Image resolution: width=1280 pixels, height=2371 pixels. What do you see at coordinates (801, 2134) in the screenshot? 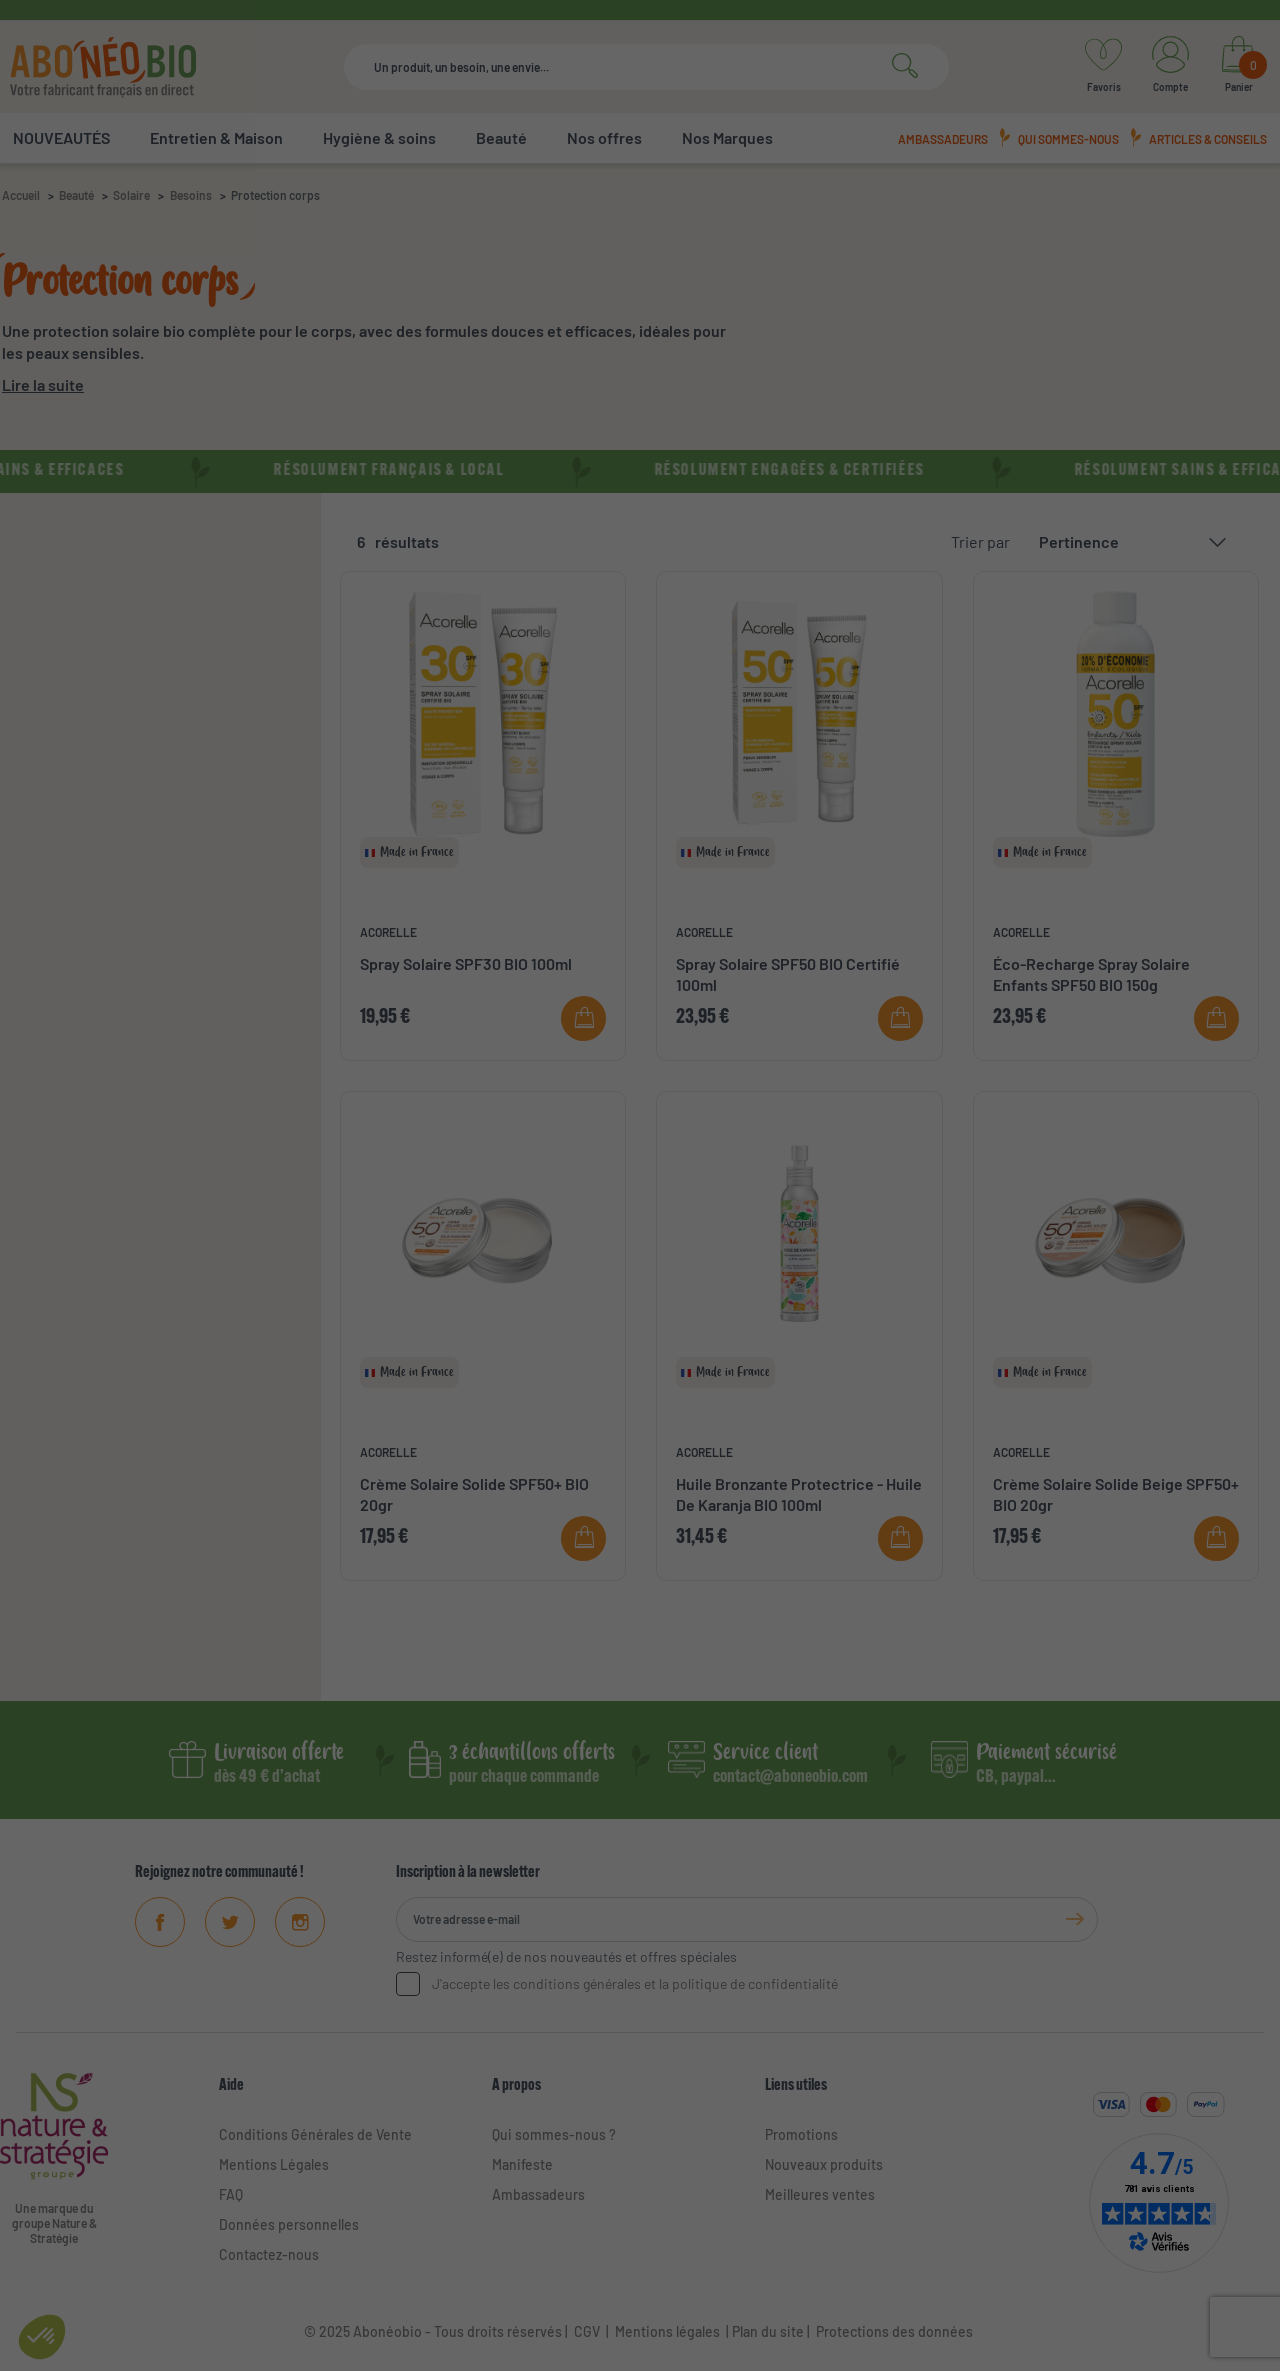
I see `Promotions` at bounding box center [801, 2134].